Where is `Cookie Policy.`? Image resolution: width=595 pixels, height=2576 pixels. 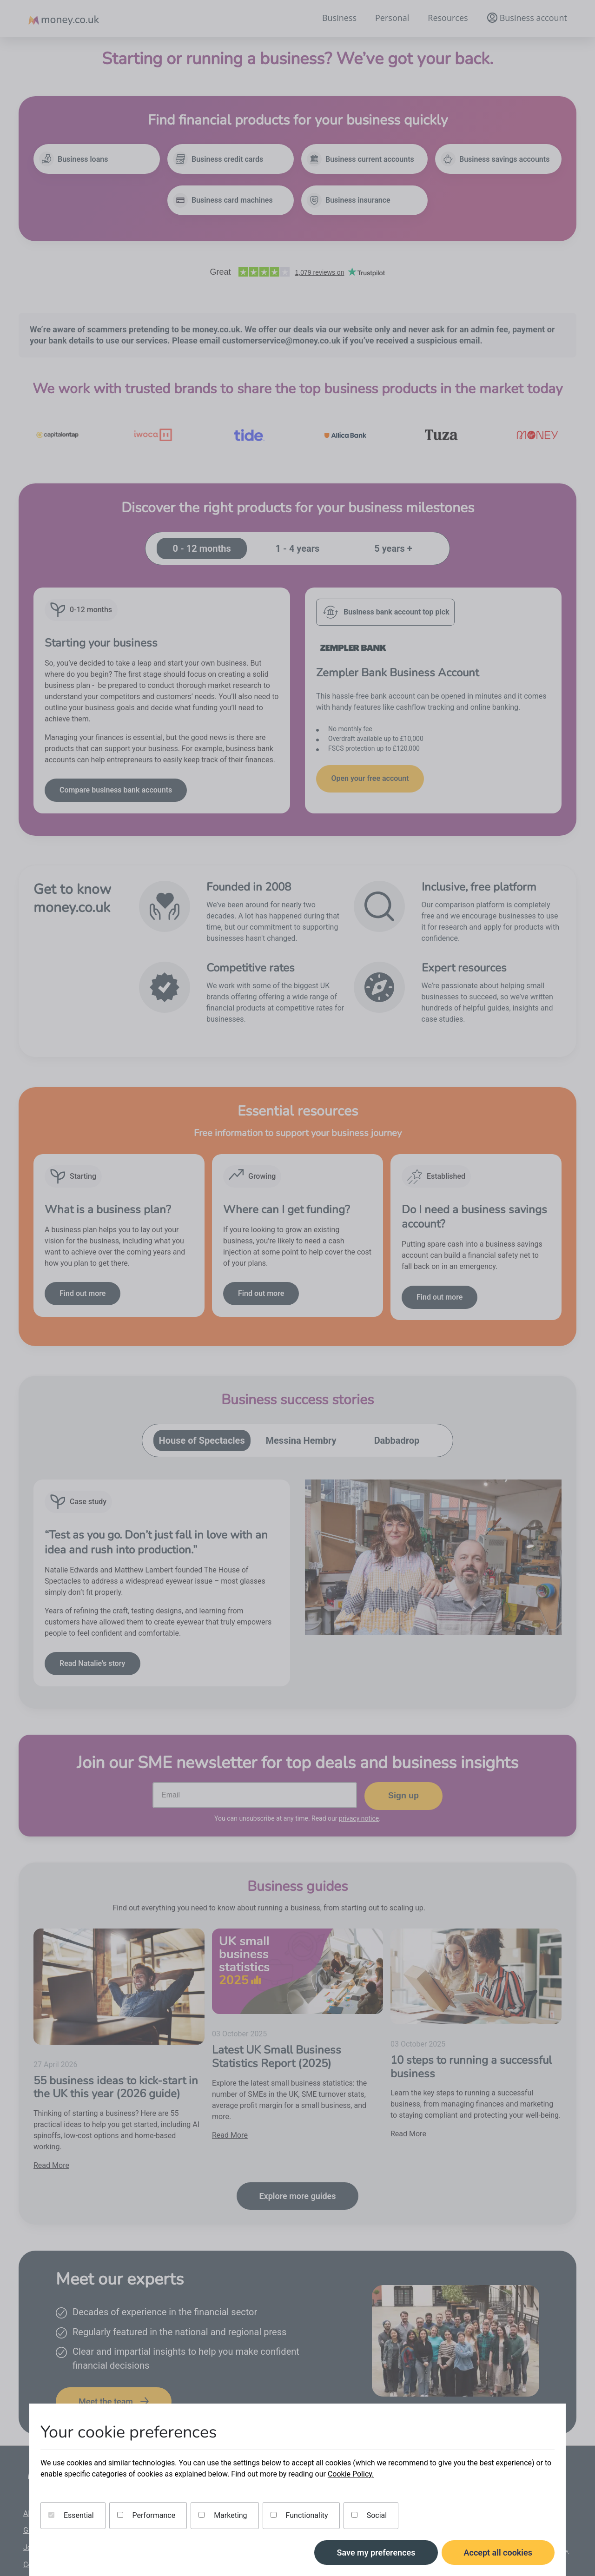
Cookie Policy. is located at coordinates (351, 2474).